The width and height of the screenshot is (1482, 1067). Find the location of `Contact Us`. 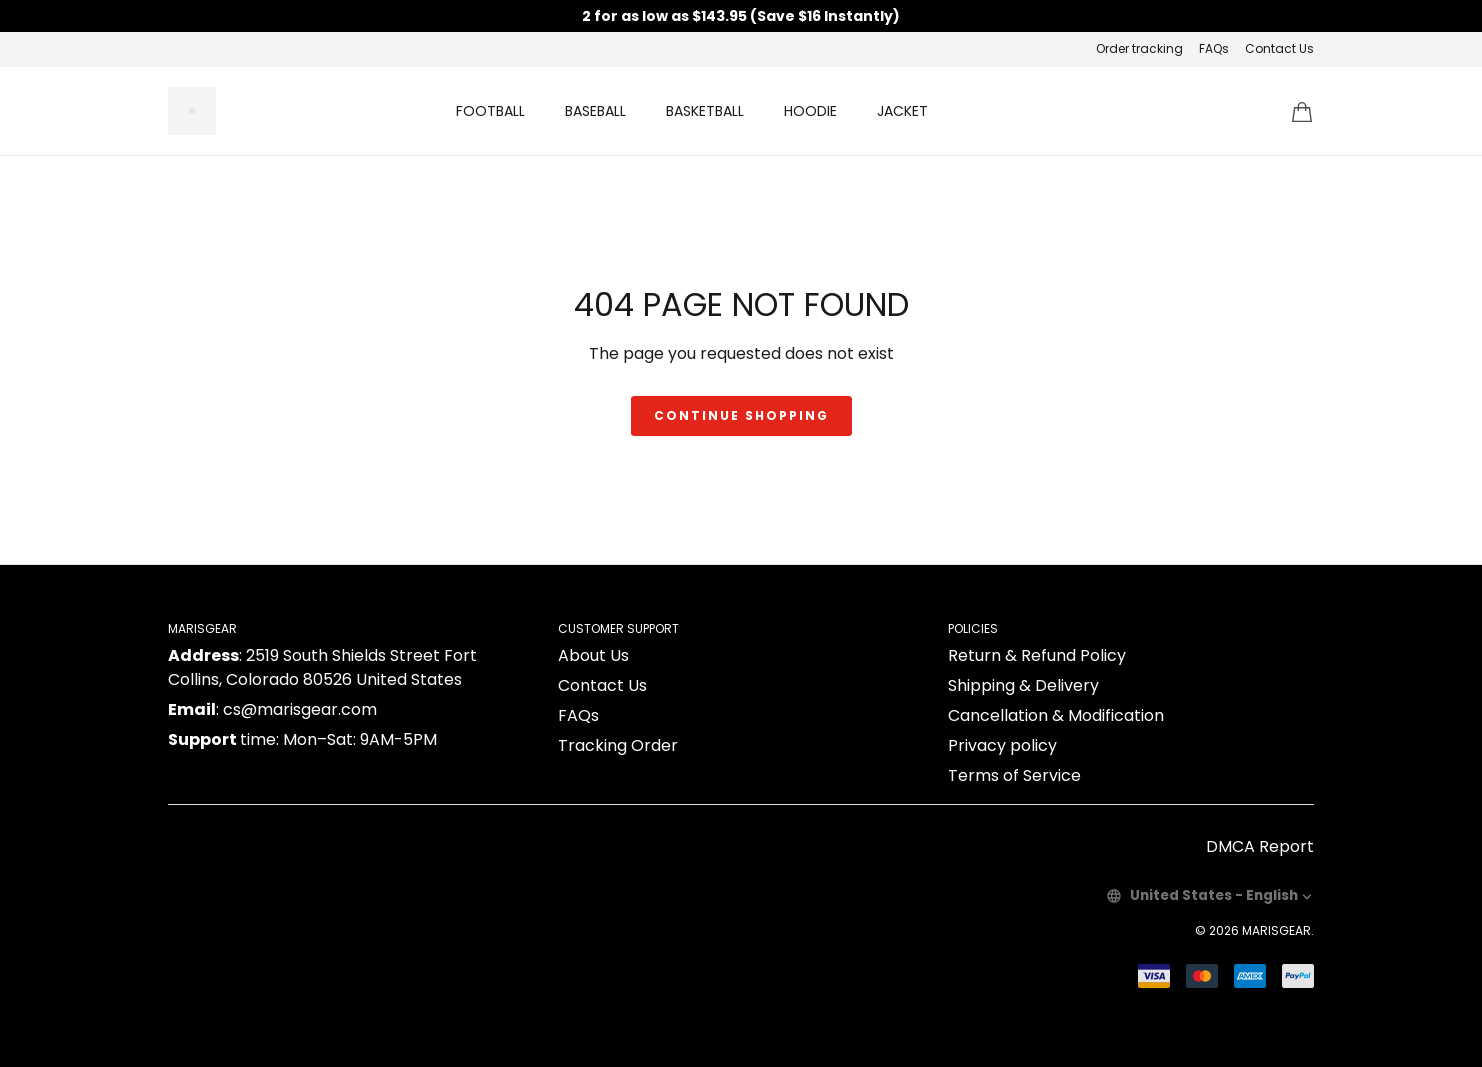

Contact Us is located at coordinates (1279, 48).